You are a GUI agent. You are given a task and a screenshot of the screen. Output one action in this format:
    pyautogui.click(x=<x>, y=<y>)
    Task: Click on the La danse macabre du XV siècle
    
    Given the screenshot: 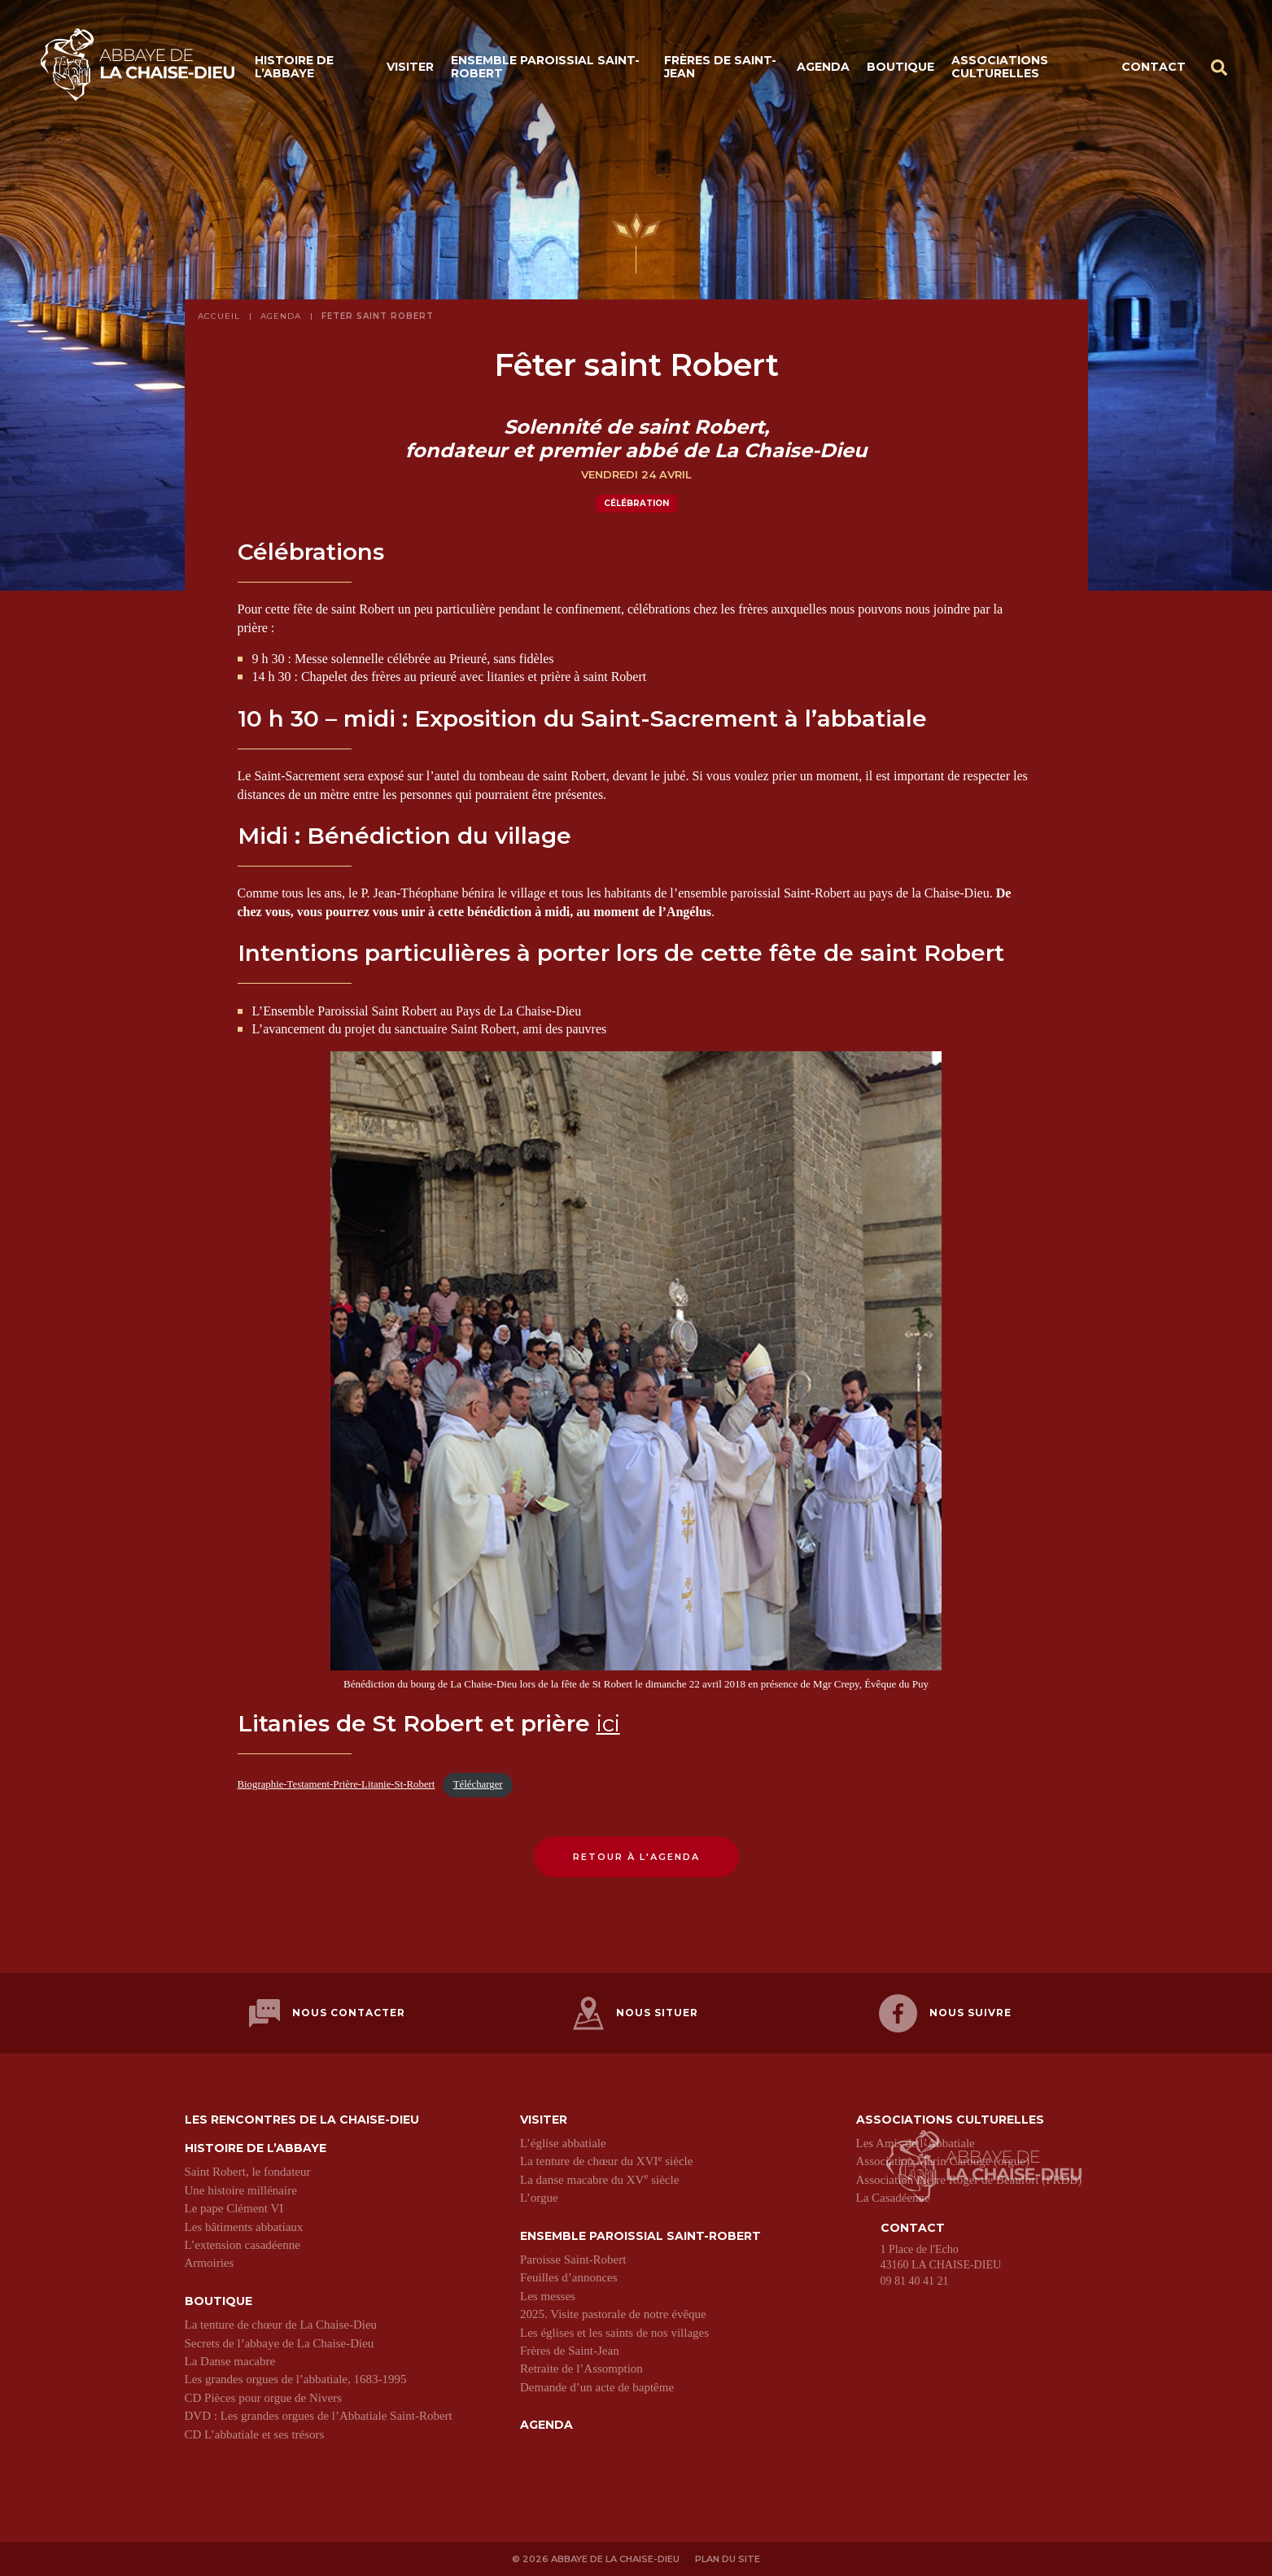 What is the action you would take?
    pyautogui.click(x=599, y=2178)
    